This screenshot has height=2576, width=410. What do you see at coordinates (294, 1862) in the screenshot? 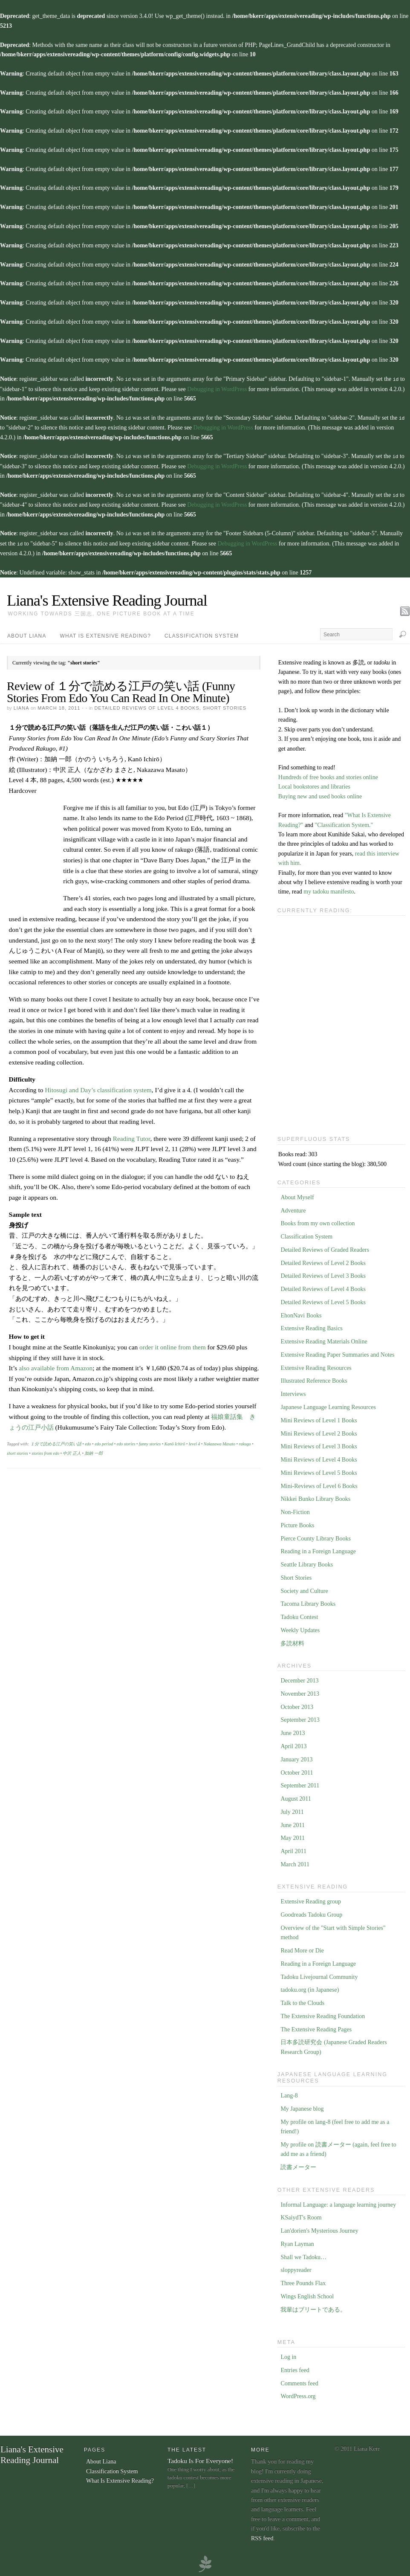
I see `March 2011` at bounding box center [294, 1862].